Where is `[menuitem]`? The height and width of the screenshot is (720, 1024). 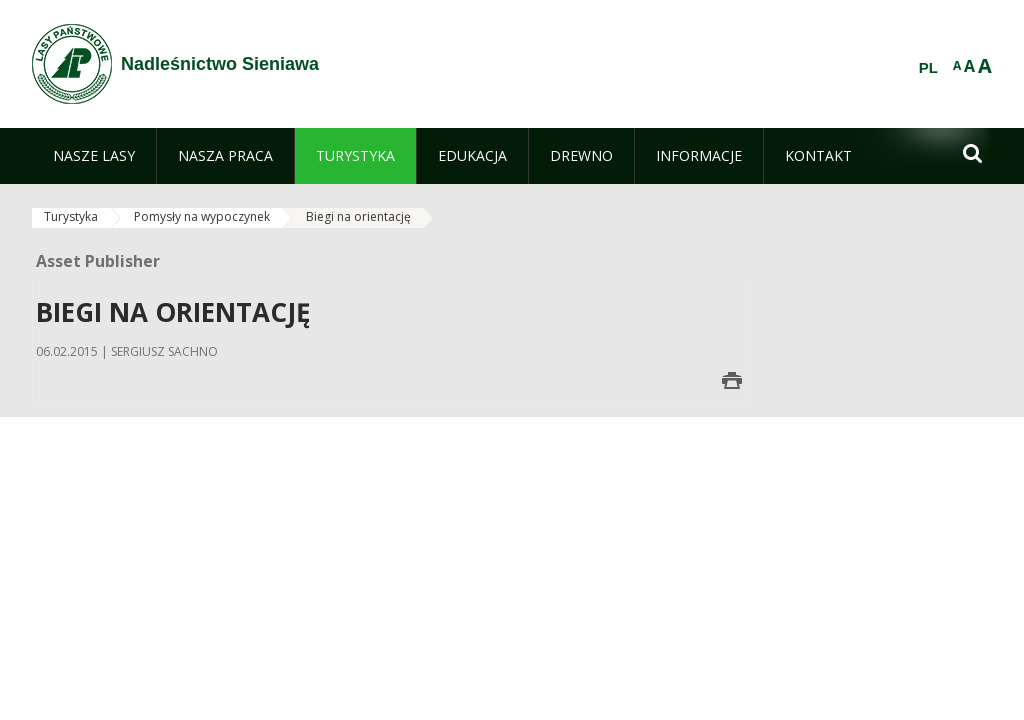
[menuitem] is located at coordinates (94, 156).